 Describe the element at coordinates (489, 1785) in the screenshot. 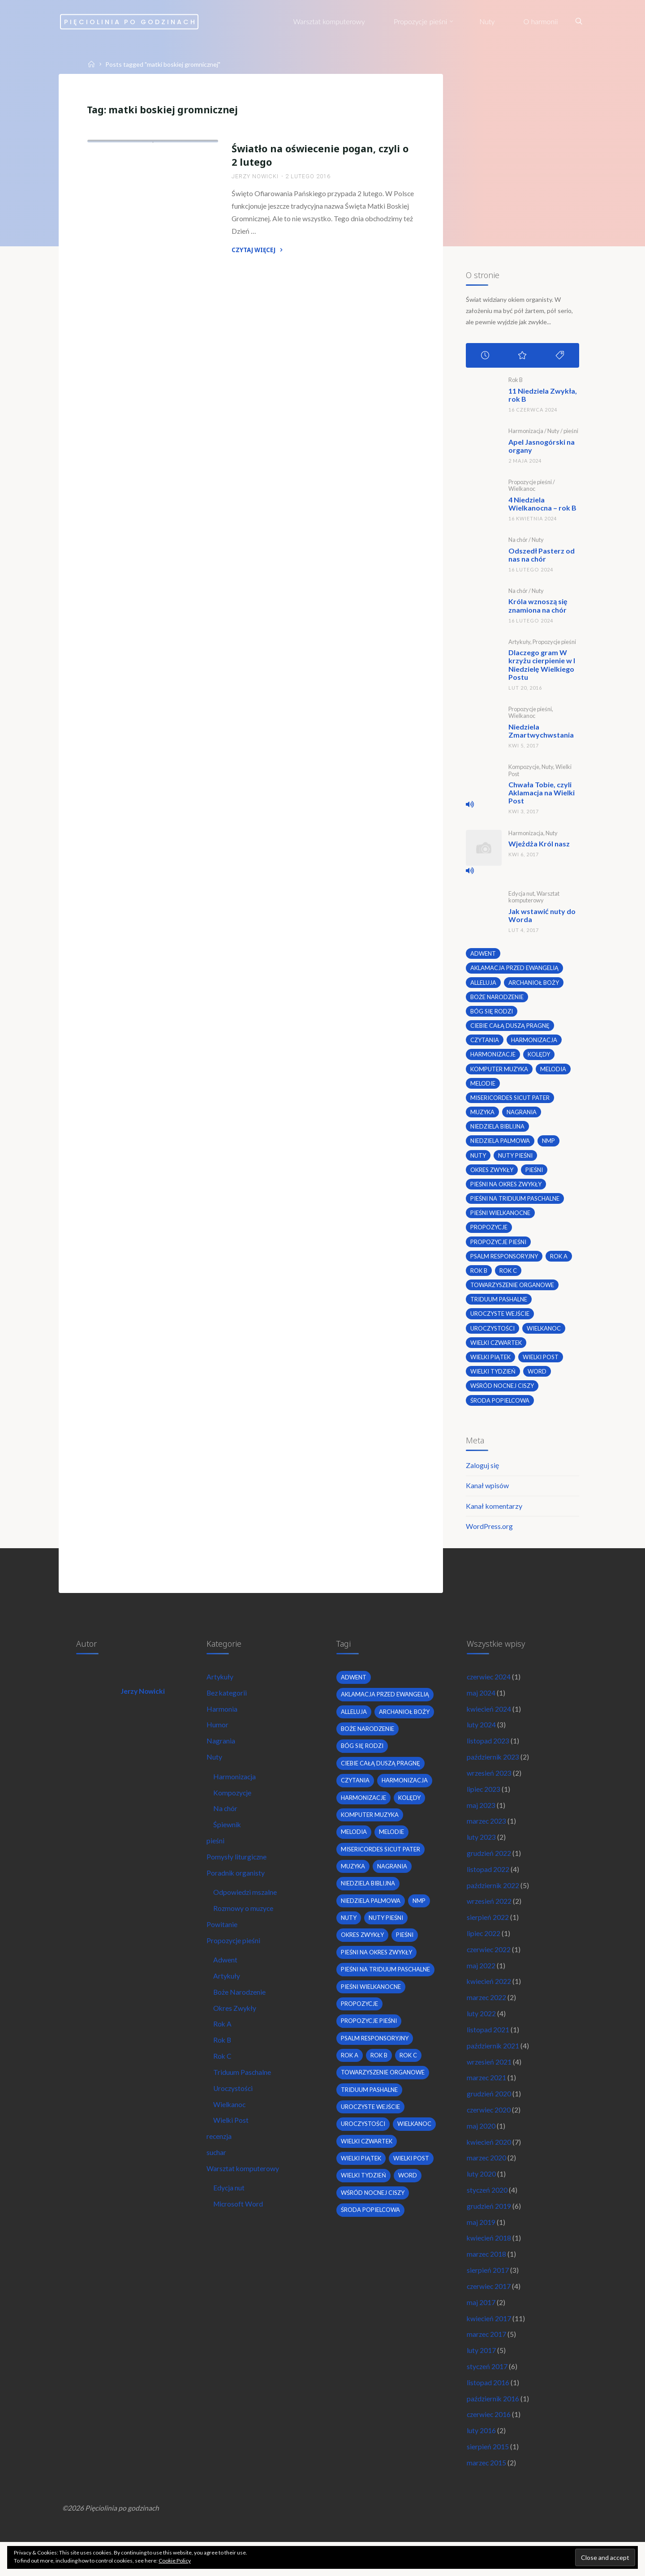

I see `wrzesień 2023` at that location.